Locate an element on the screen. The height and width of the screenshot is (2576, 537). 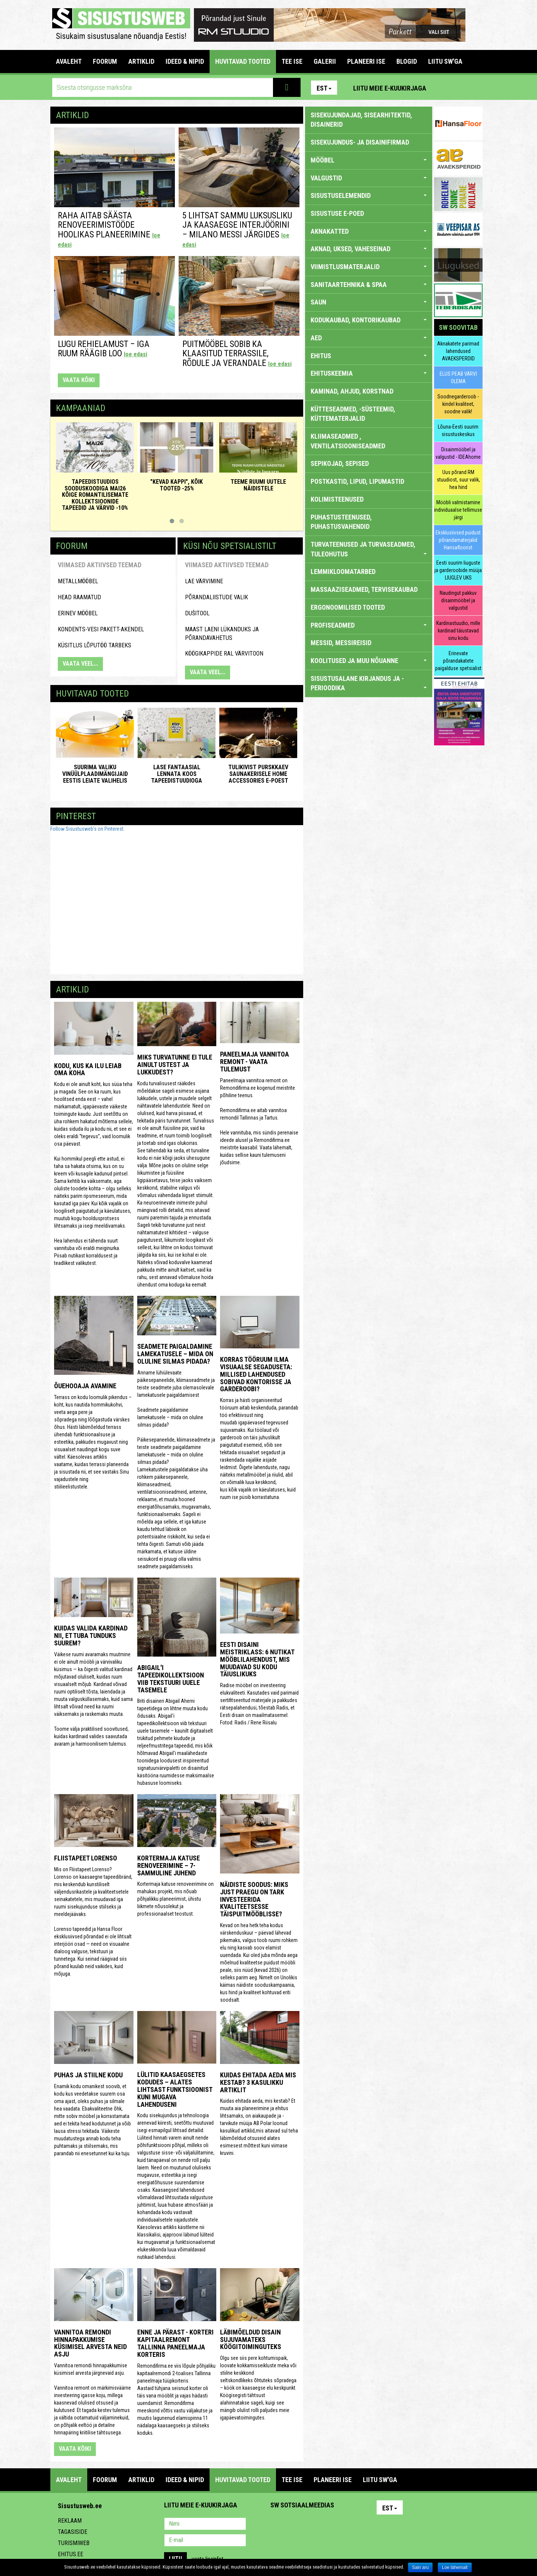
Tagasiside is located at coordinates (72, 2531).